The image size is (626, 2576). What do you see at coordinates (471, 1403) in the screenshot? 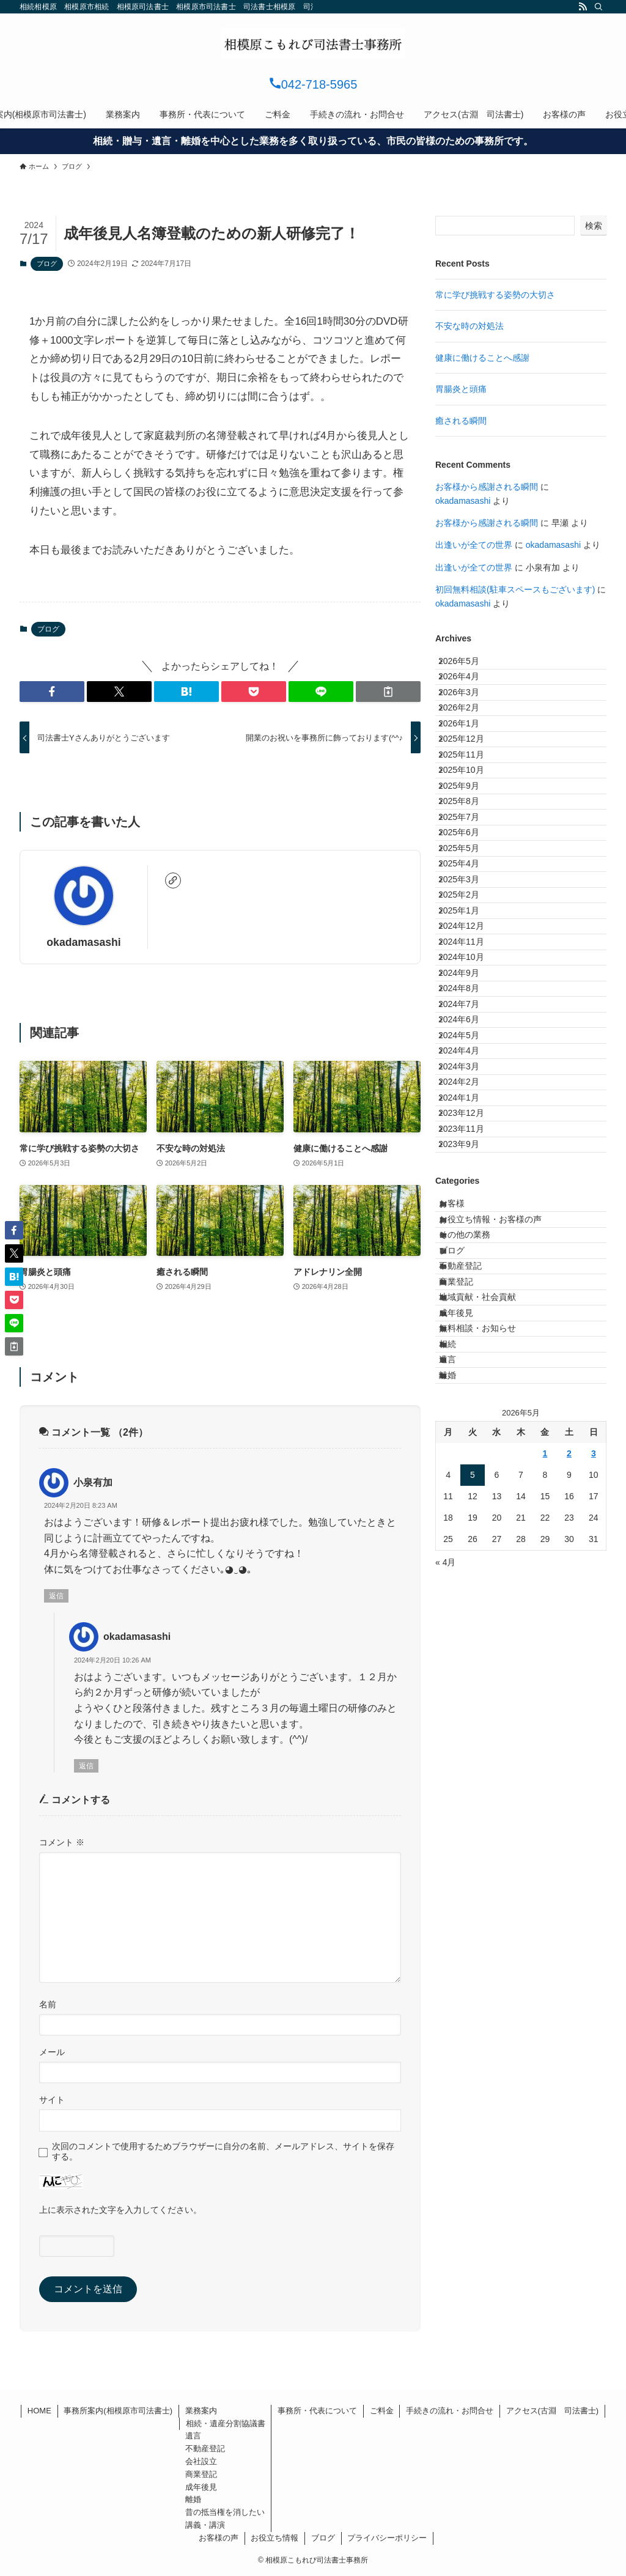
I see `2023年12月` at bounding box center [471, 1403].